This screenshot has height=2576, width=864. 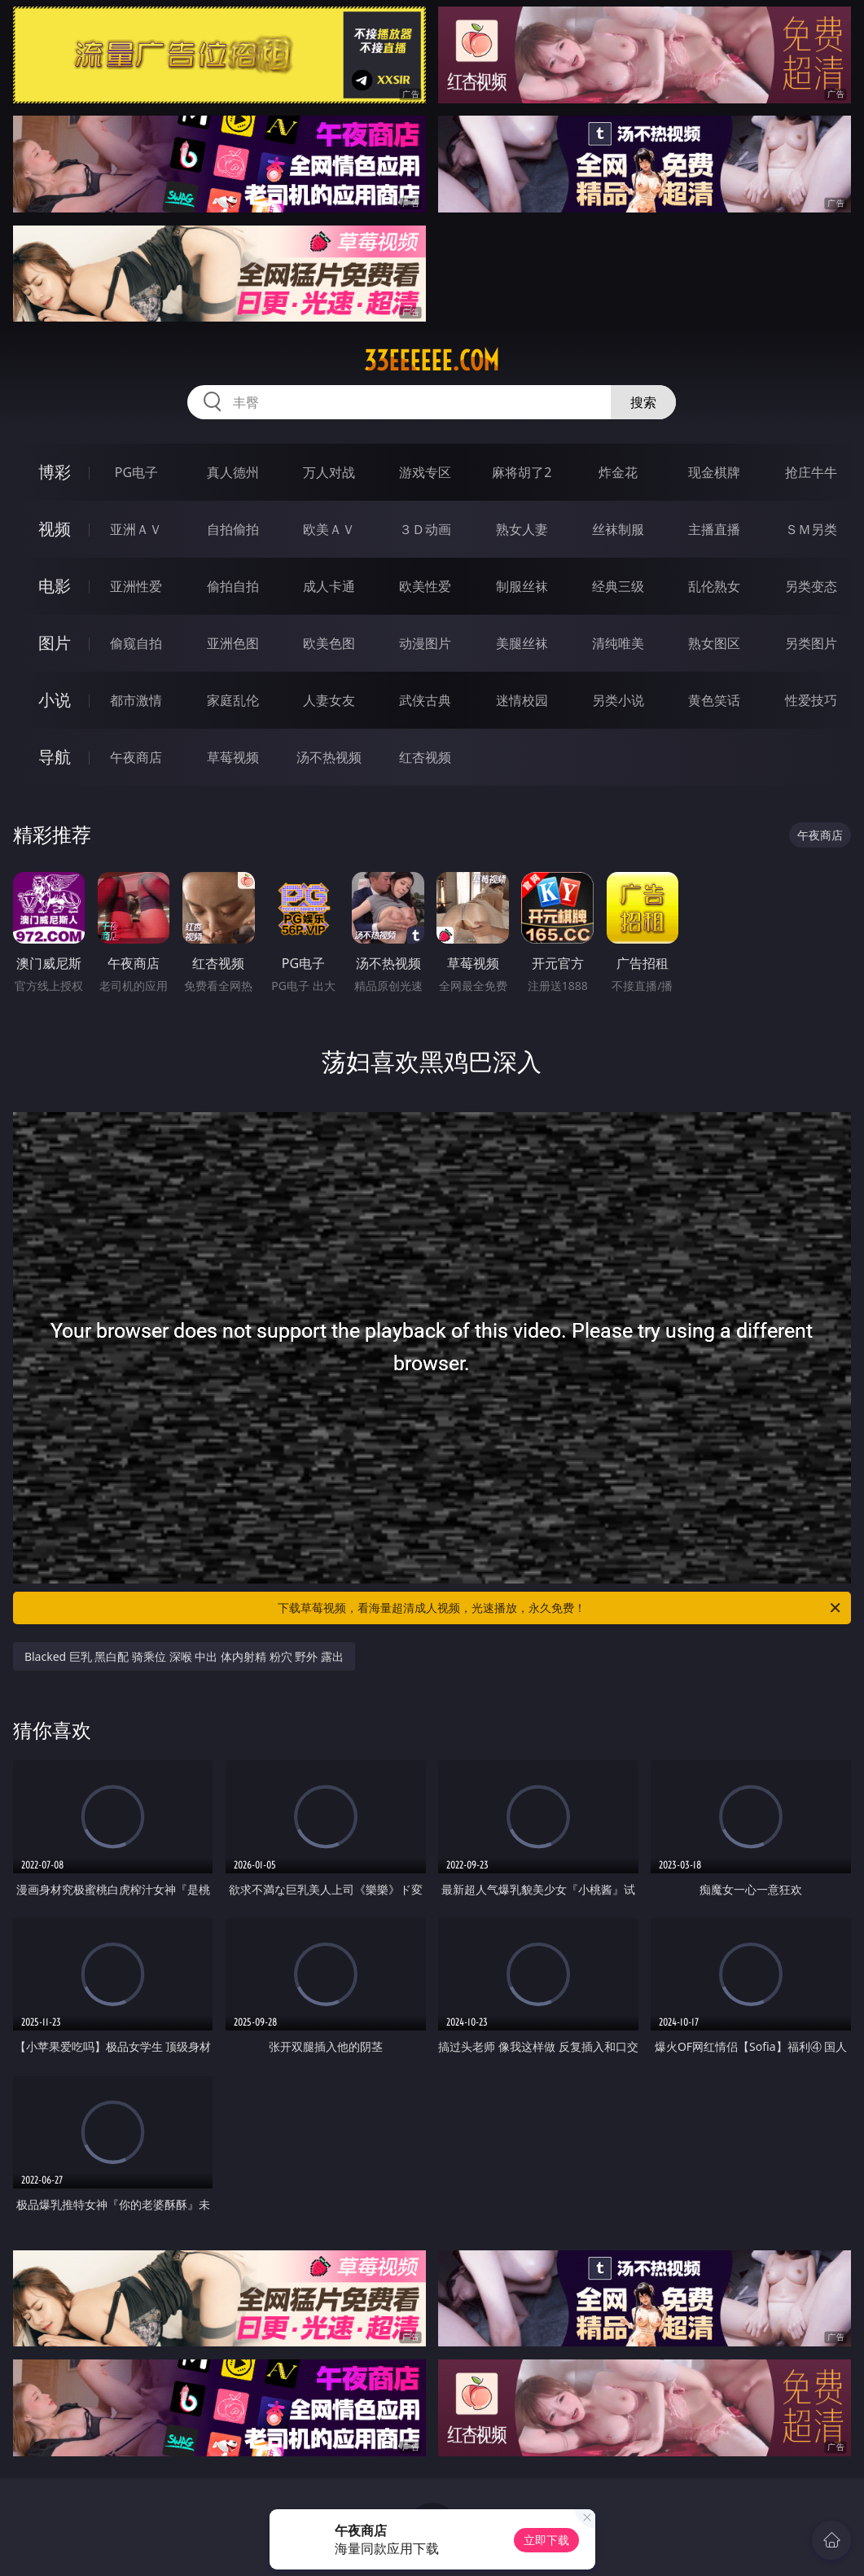 What do you see at coordinates (233, 529) in the screenshot?
I see `自拍偷拍` at bounding box center [233, 529].